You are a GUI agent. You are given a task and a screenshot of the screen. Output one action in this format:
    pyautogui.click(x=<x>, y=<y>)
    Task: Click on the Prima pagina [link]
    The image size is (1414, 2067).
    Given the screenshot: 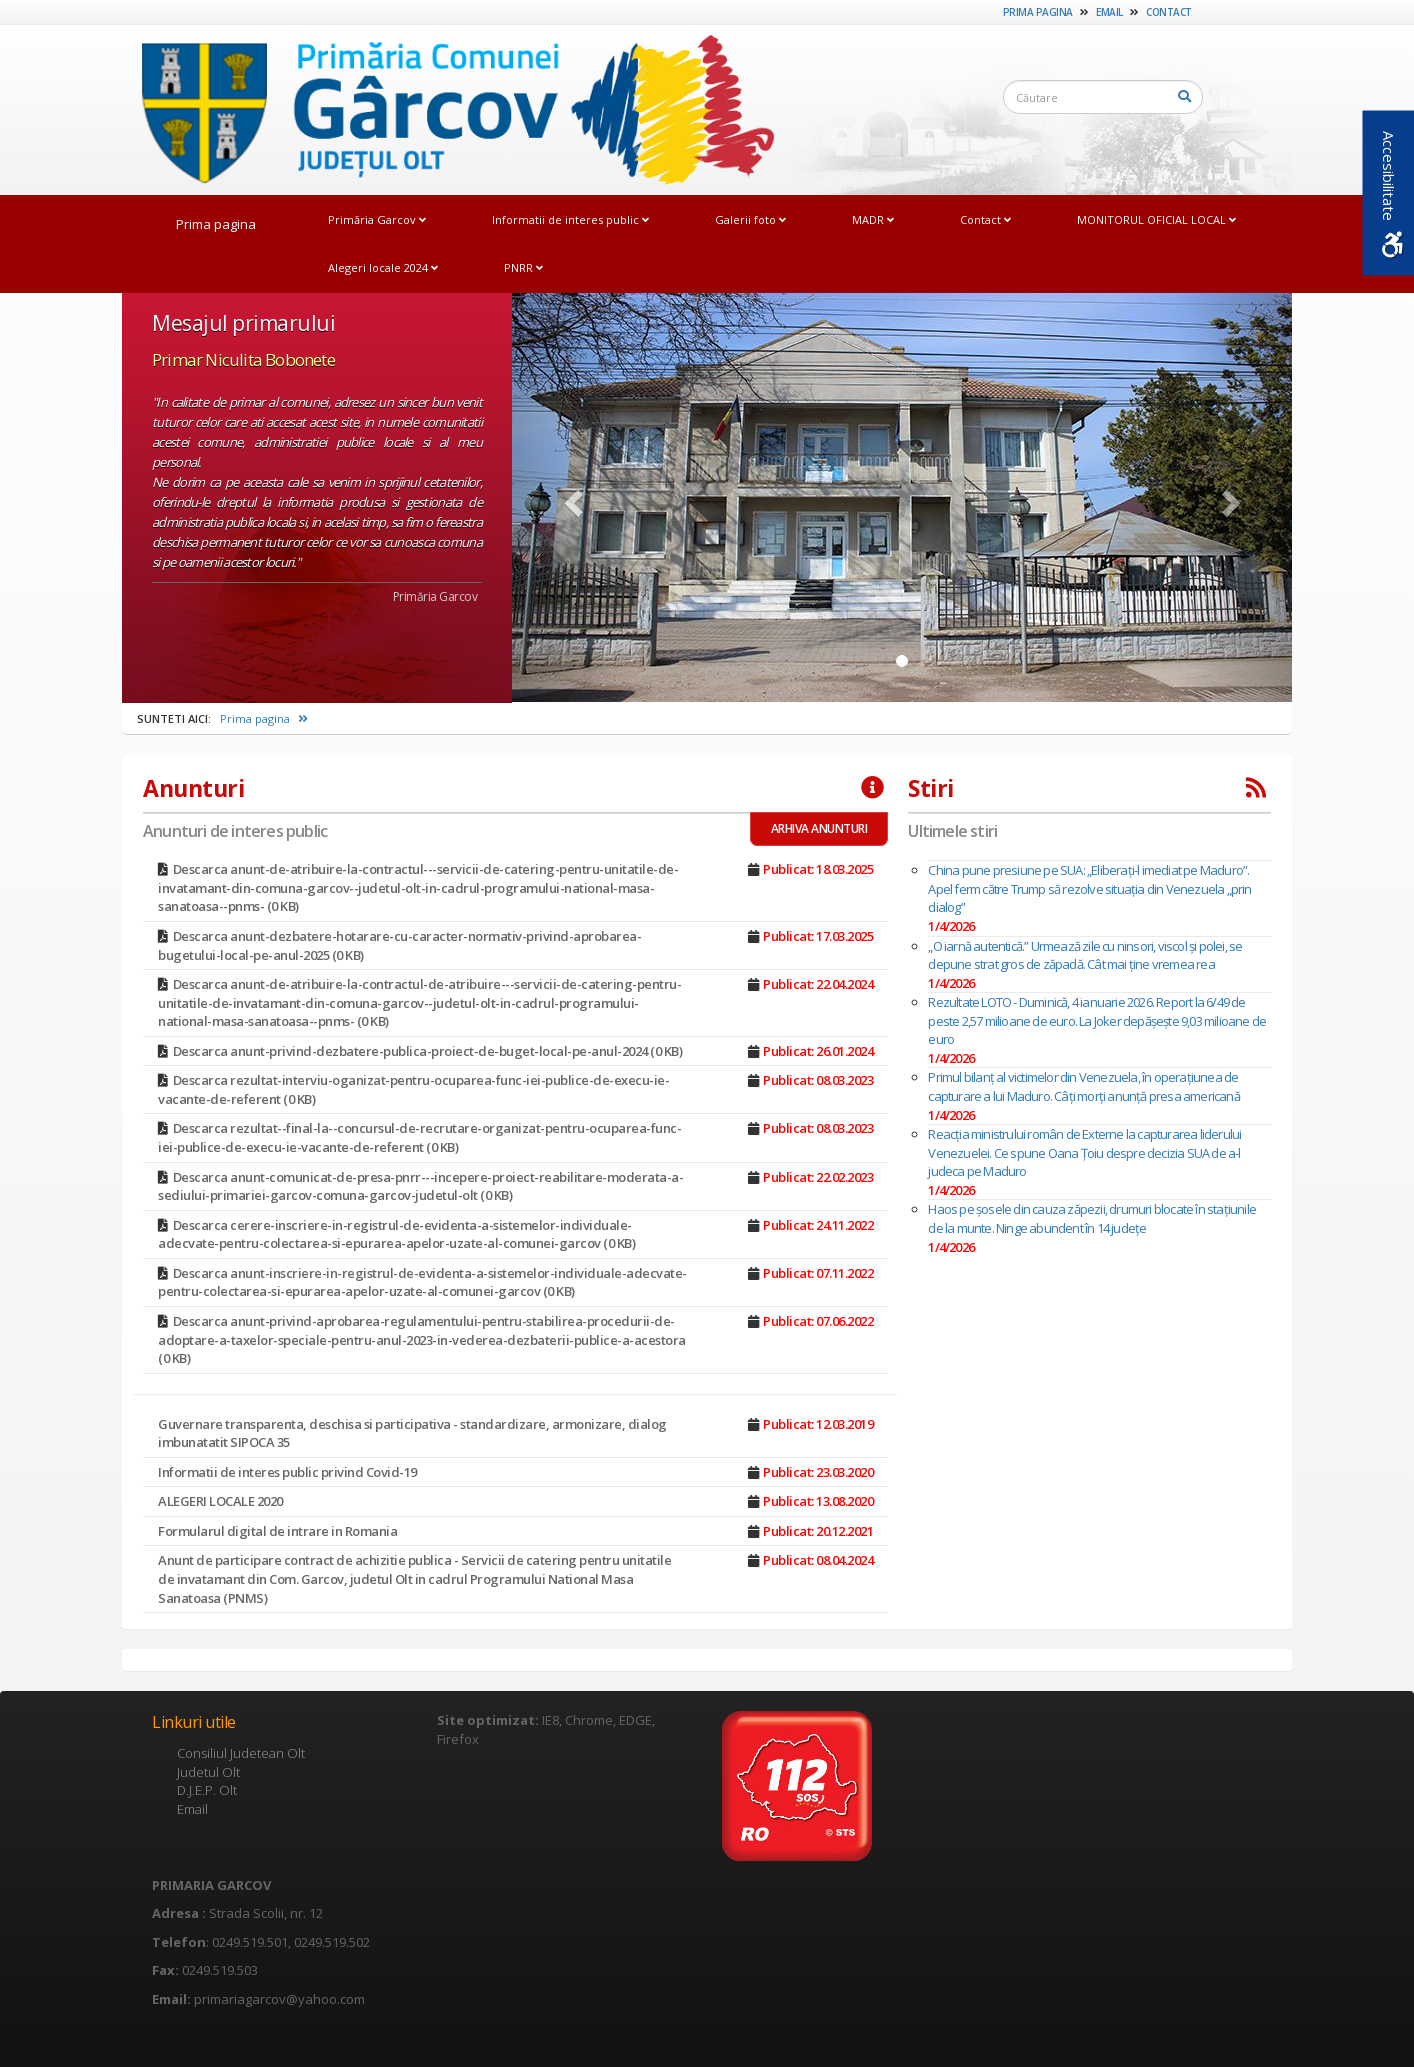 What is the action you would take?
    pyautogui.click(x=1038, y=12)
    